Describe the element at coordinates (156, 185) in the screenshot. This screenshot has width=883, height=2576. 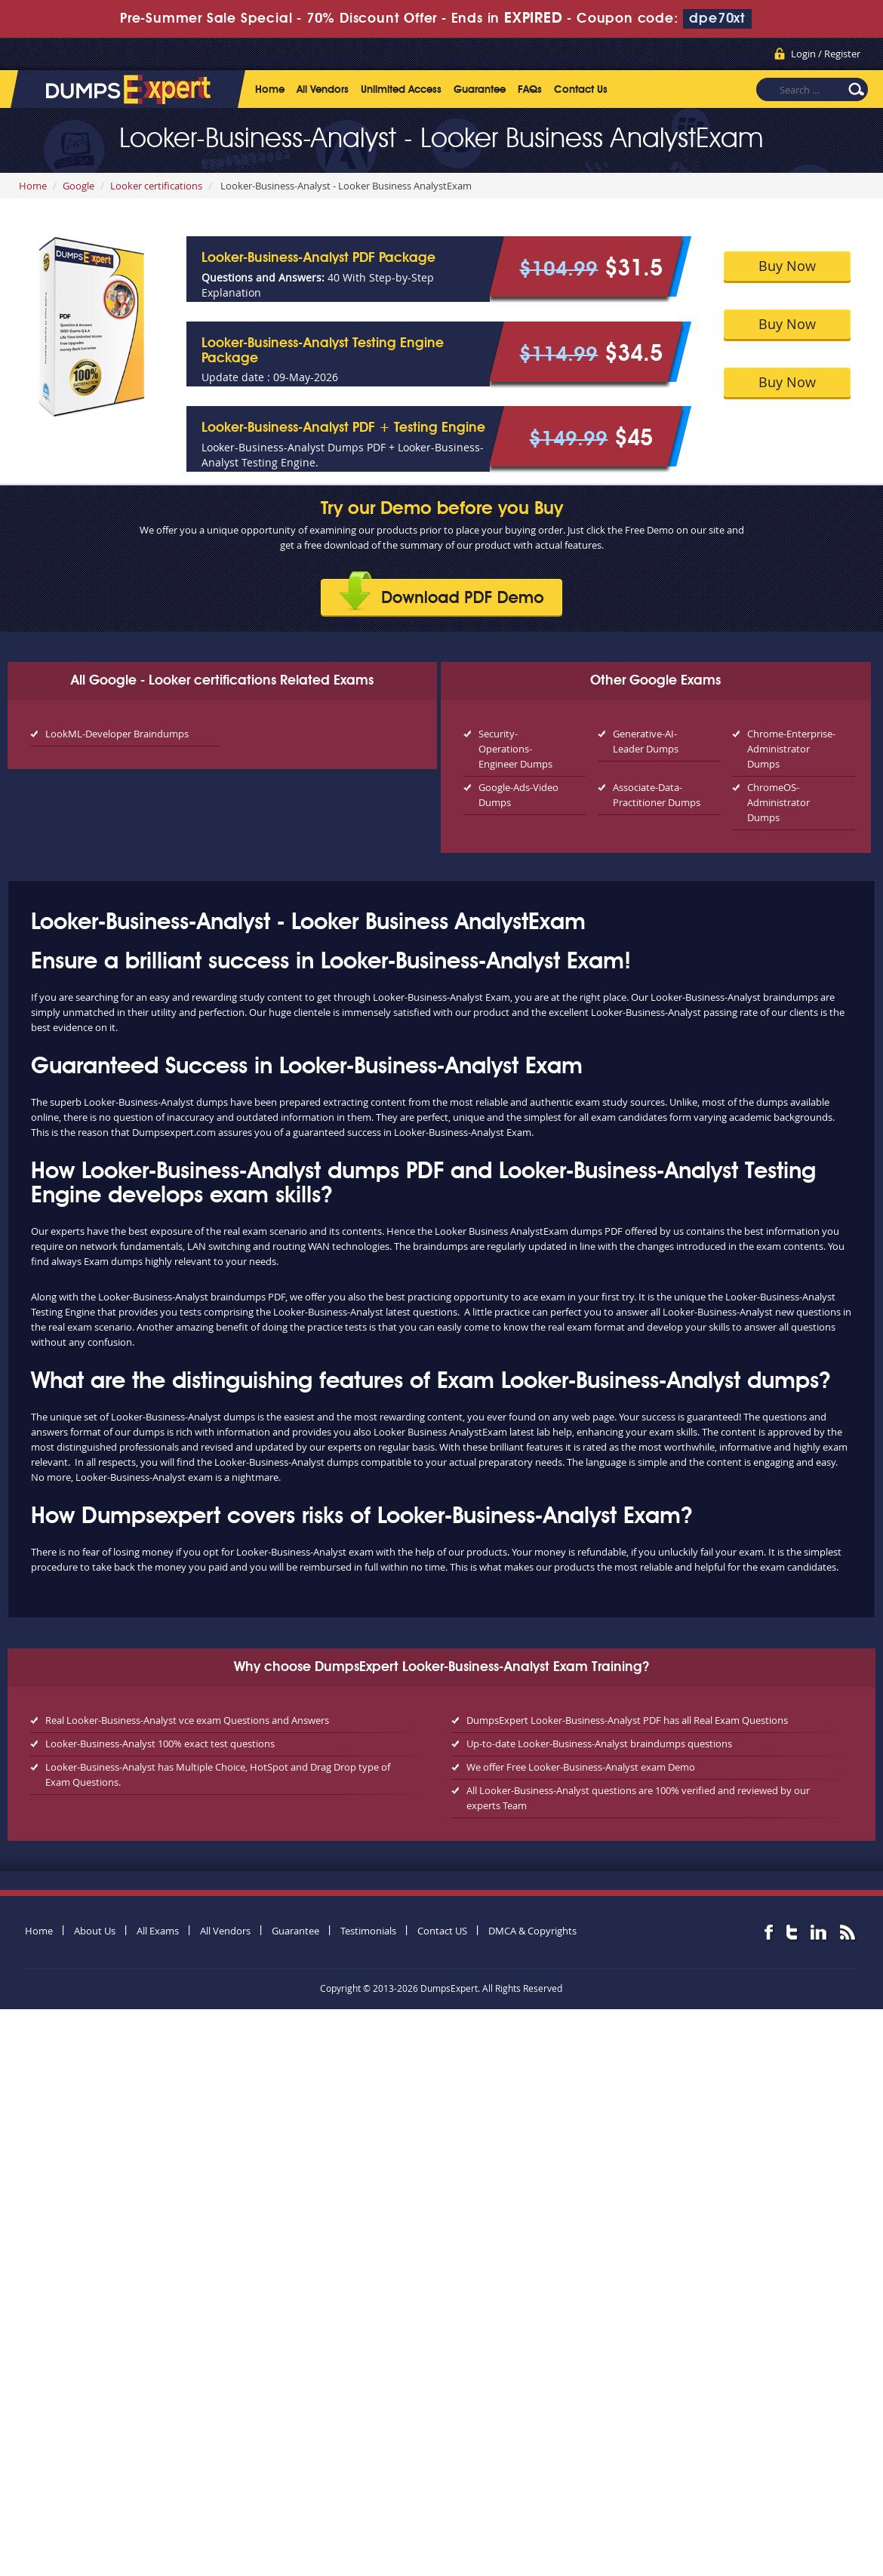
I see `Looker certifications` at that location.